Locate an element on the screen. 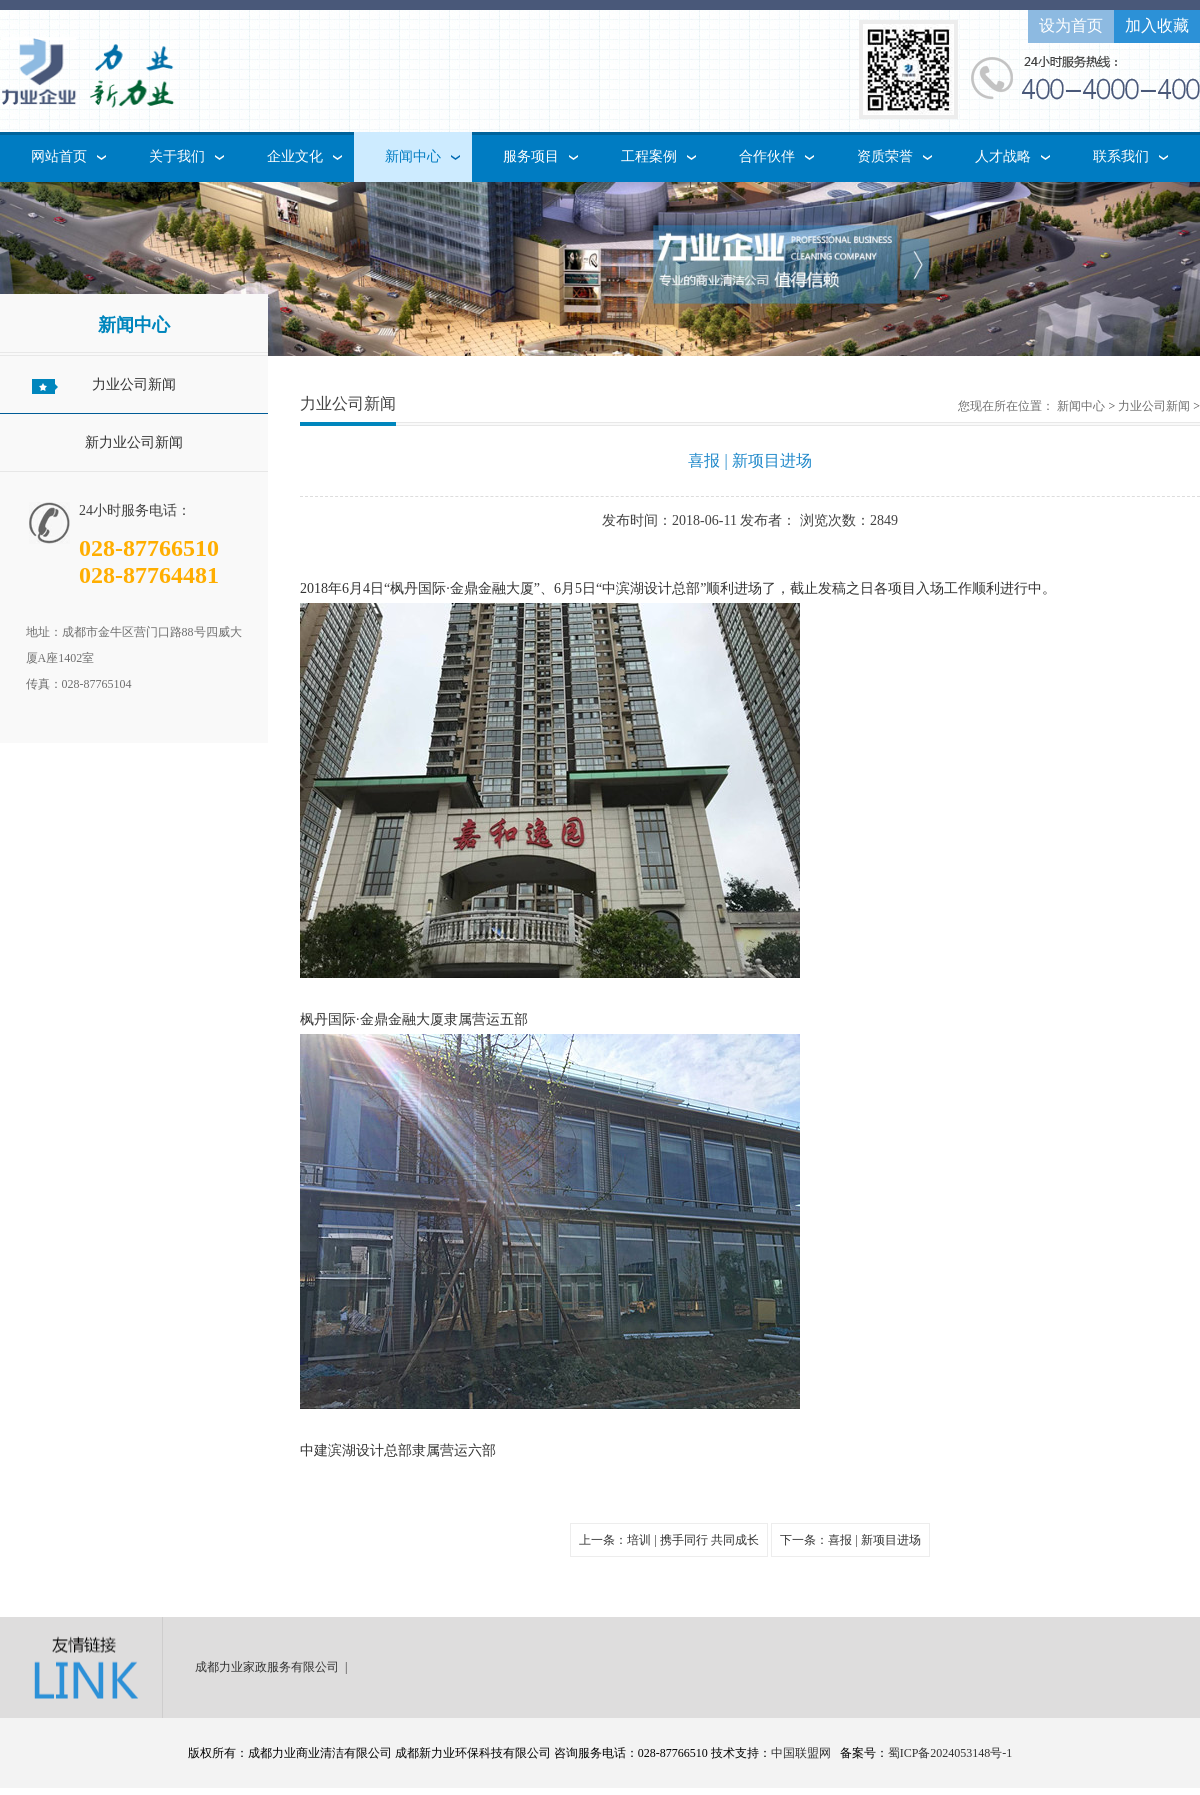  成都力业家政服务有限公司 | is located at coordinates (274, 1667).